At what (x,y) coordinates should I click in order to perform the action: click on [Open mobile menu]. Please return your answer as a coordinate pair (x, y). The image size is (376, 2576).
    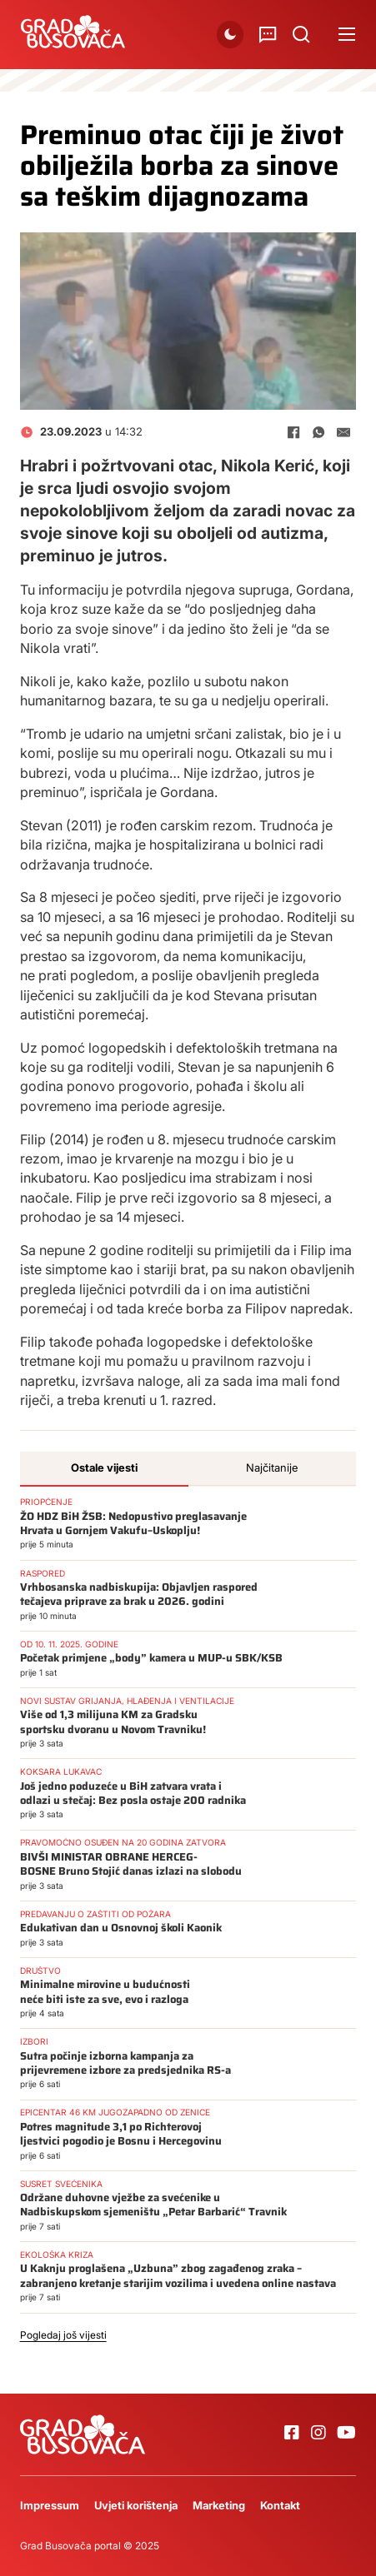
    Looking at the image, I should click on (346, 34).